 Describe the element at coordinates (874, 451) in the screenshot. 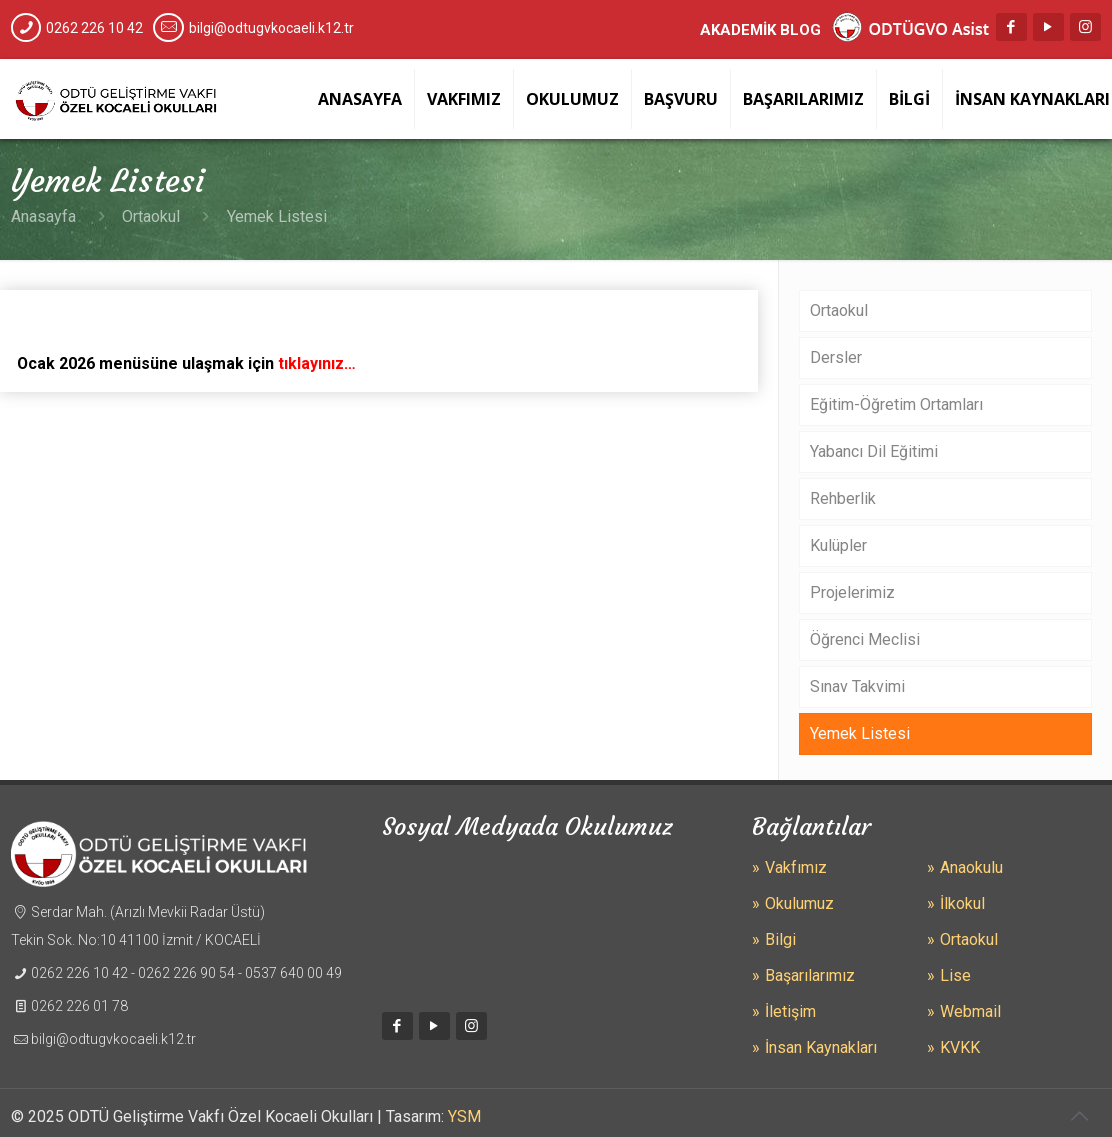

I see `Yabancı Dil Eğitimi` at that location.